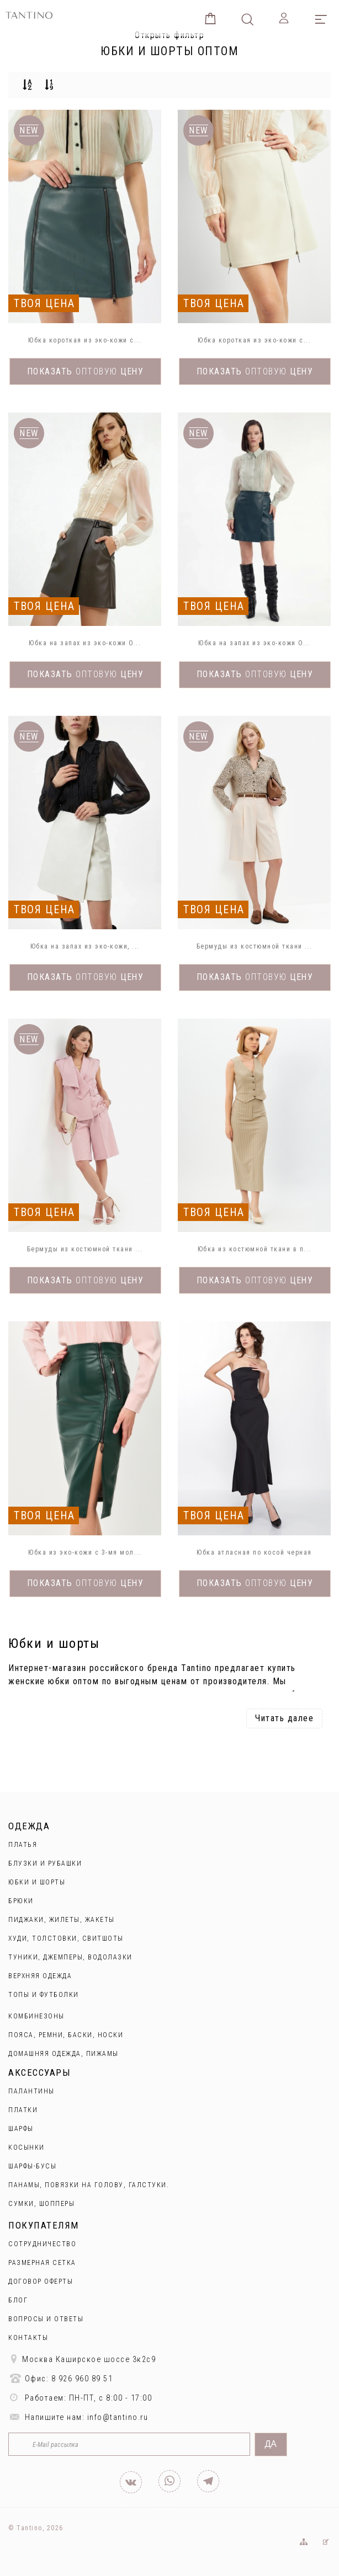  Describe the element at coordinates (31, 2091) in the screenshot. I see `Палантины` at that location.